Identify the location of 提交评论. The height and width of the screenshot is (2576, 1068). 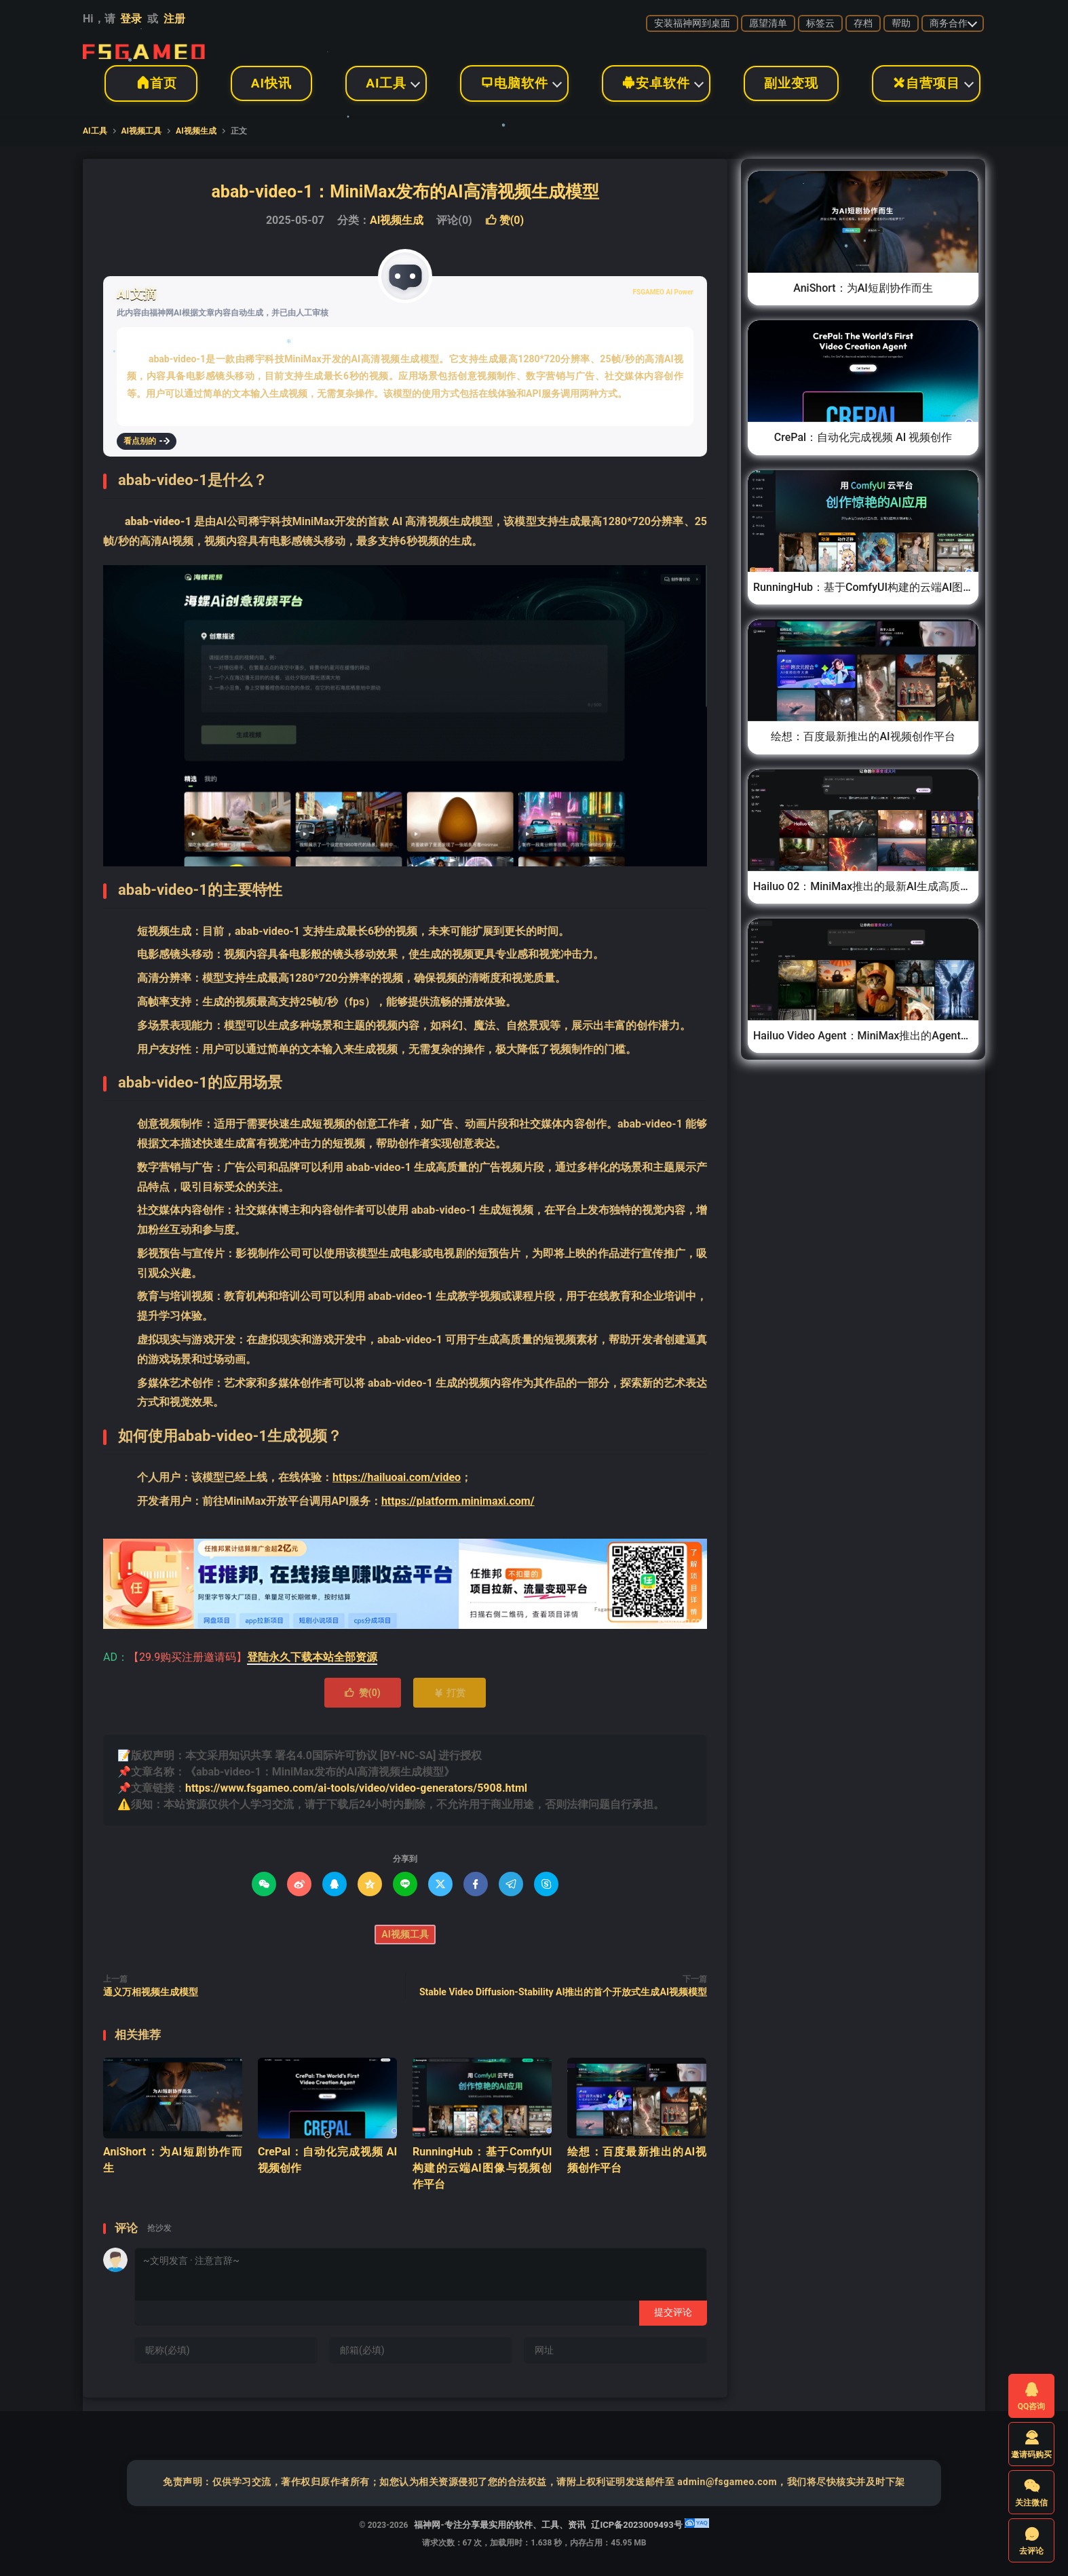
(673, 2312).